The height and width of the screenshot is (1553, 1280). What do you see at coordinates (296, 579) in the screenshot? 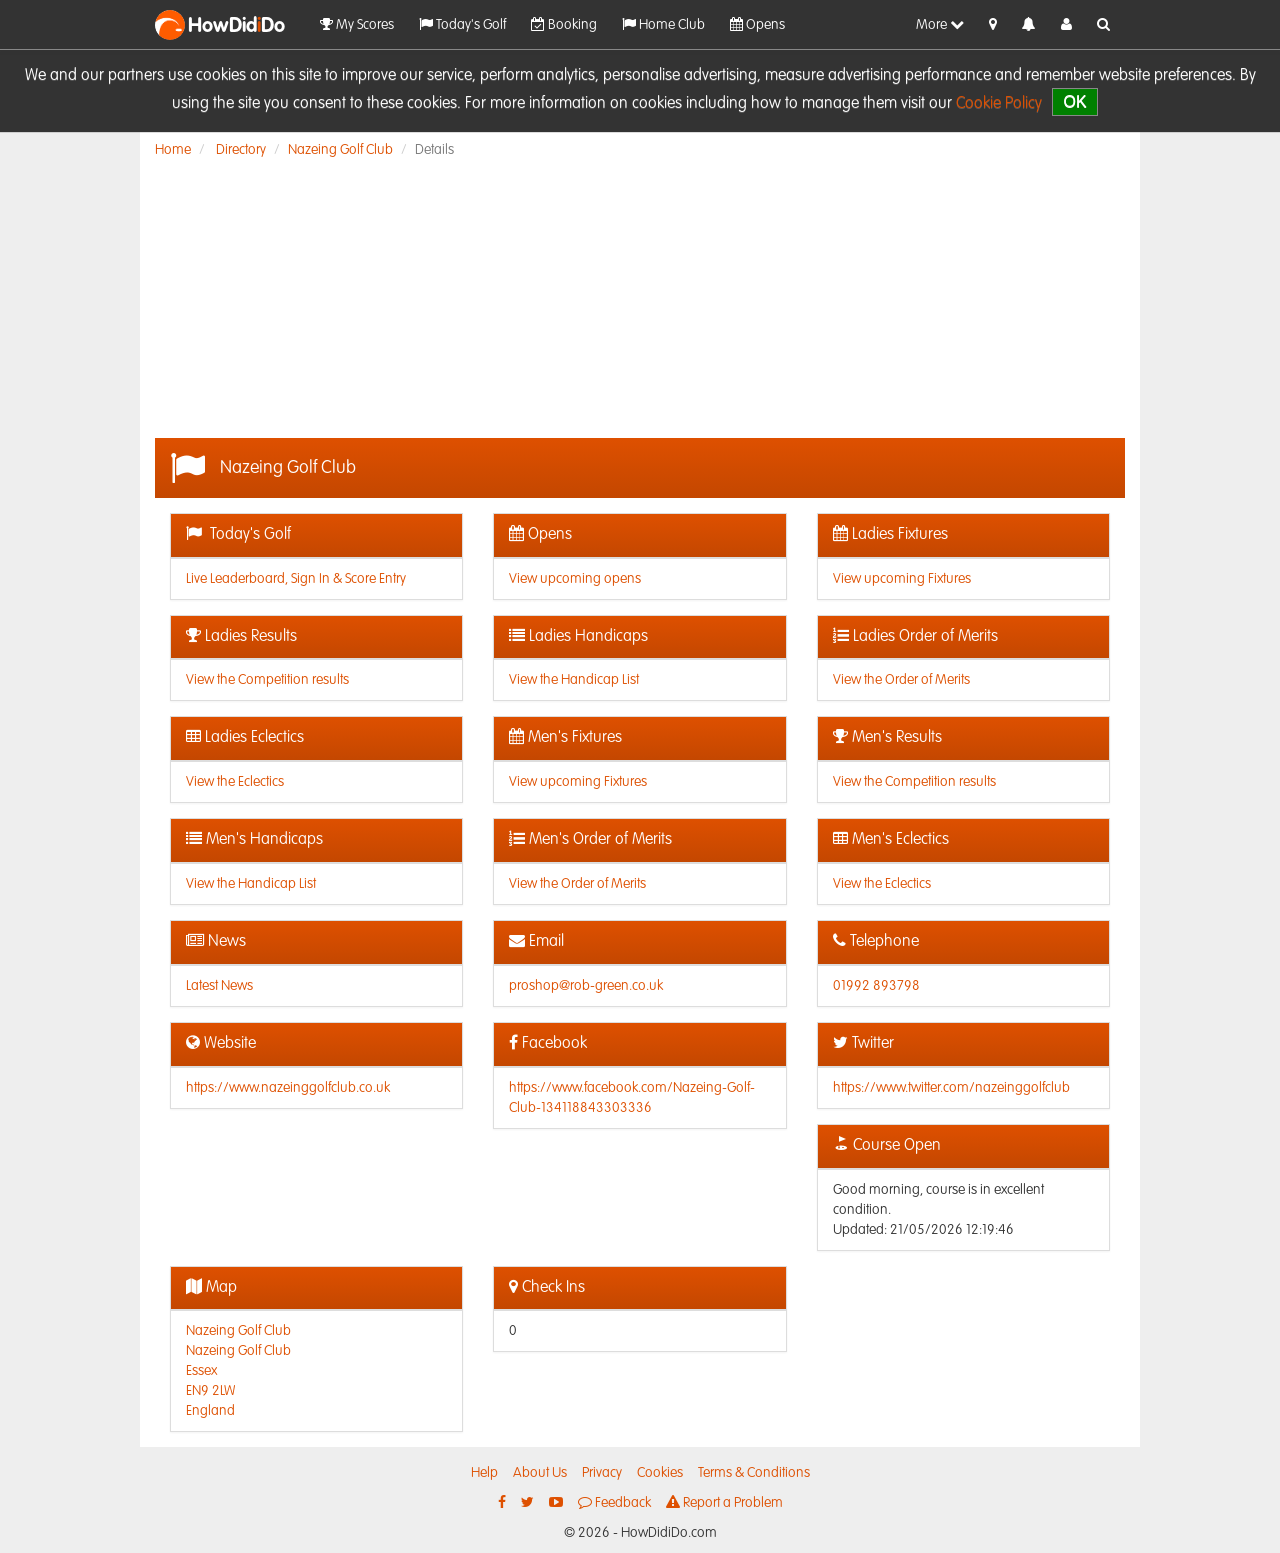
I see `Live Leaderboard, Sign In & Score Entry` at bounding box center [296, 579].